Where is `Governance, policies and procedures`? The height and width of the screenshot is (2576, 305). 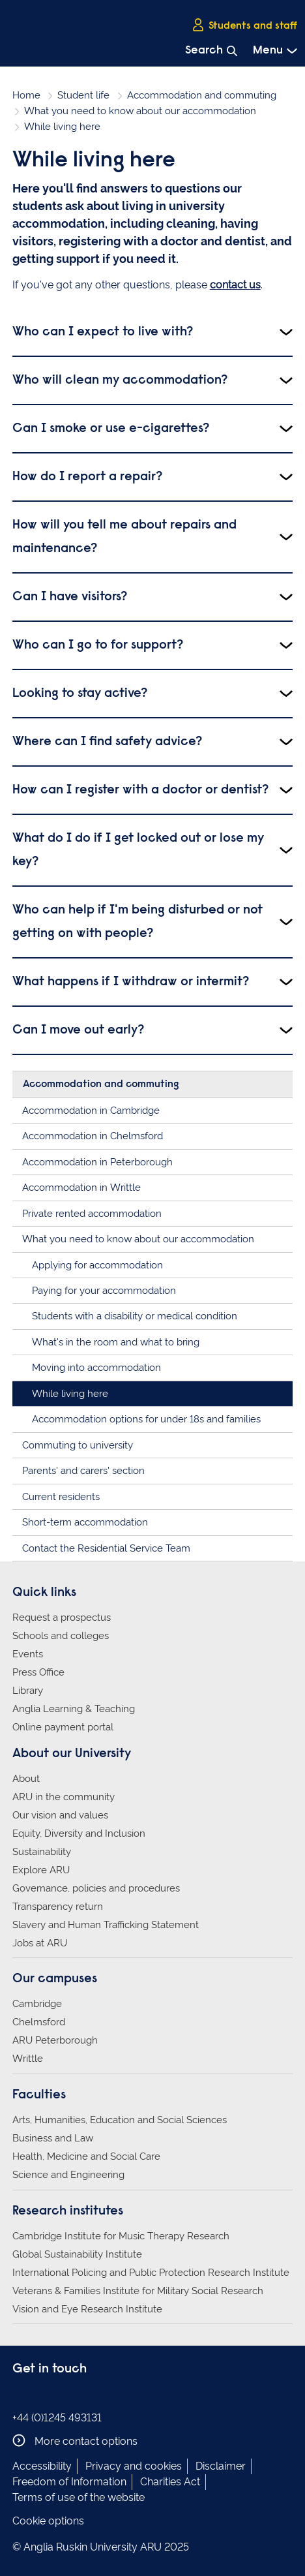 Governance, policies and procedures is located at coordinates (96, 1888).